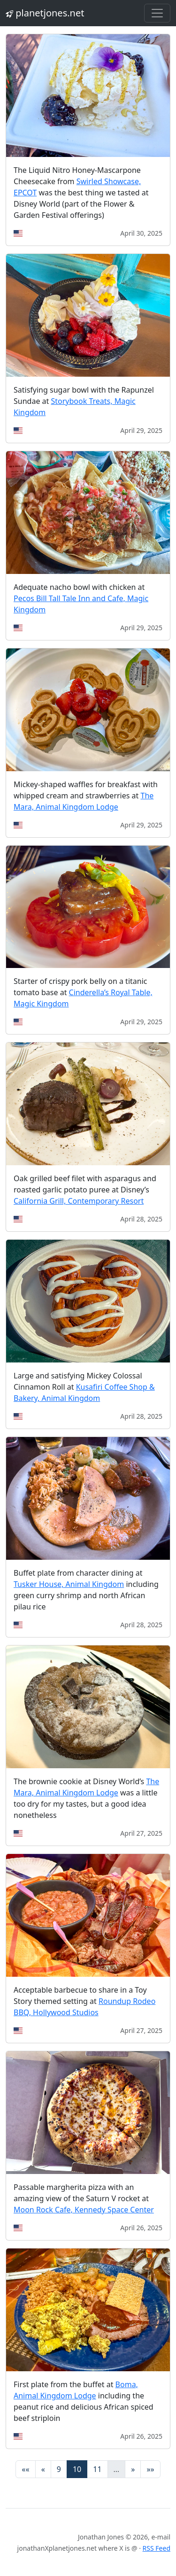 This screenshot has height=2576, width=176. What do you see at coordinates (84, 2209) in the screenshot?
I see `Moon Rock Cafe, Kennedy Space Center` at bounding box center [84, 2209].